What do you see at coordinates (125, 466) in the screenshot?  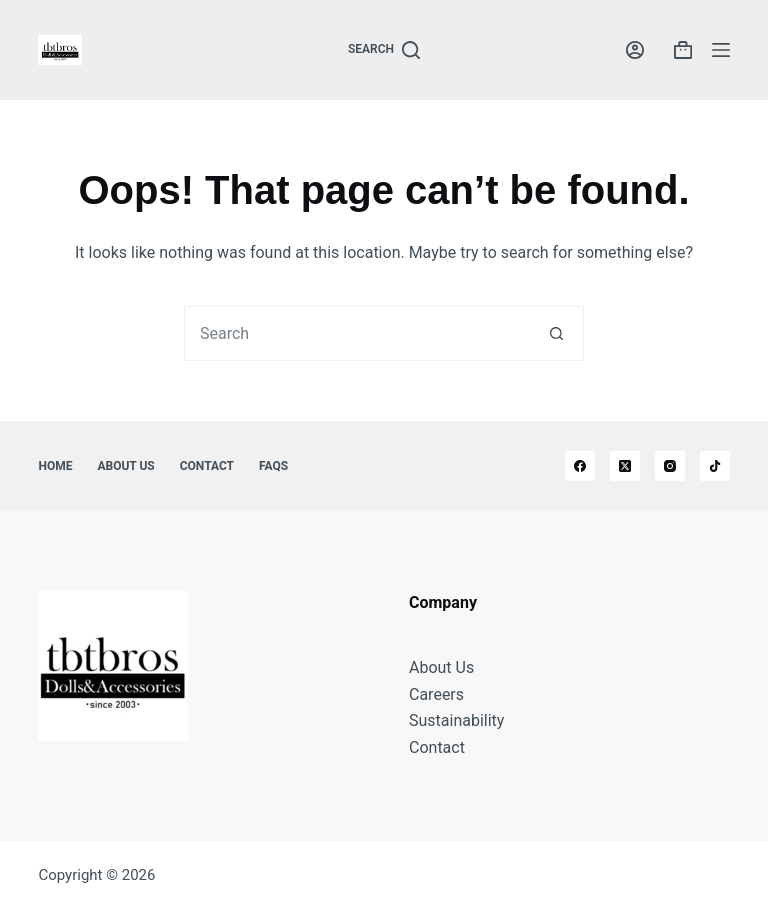 I see `About Us` at bounding box center [125, 466].